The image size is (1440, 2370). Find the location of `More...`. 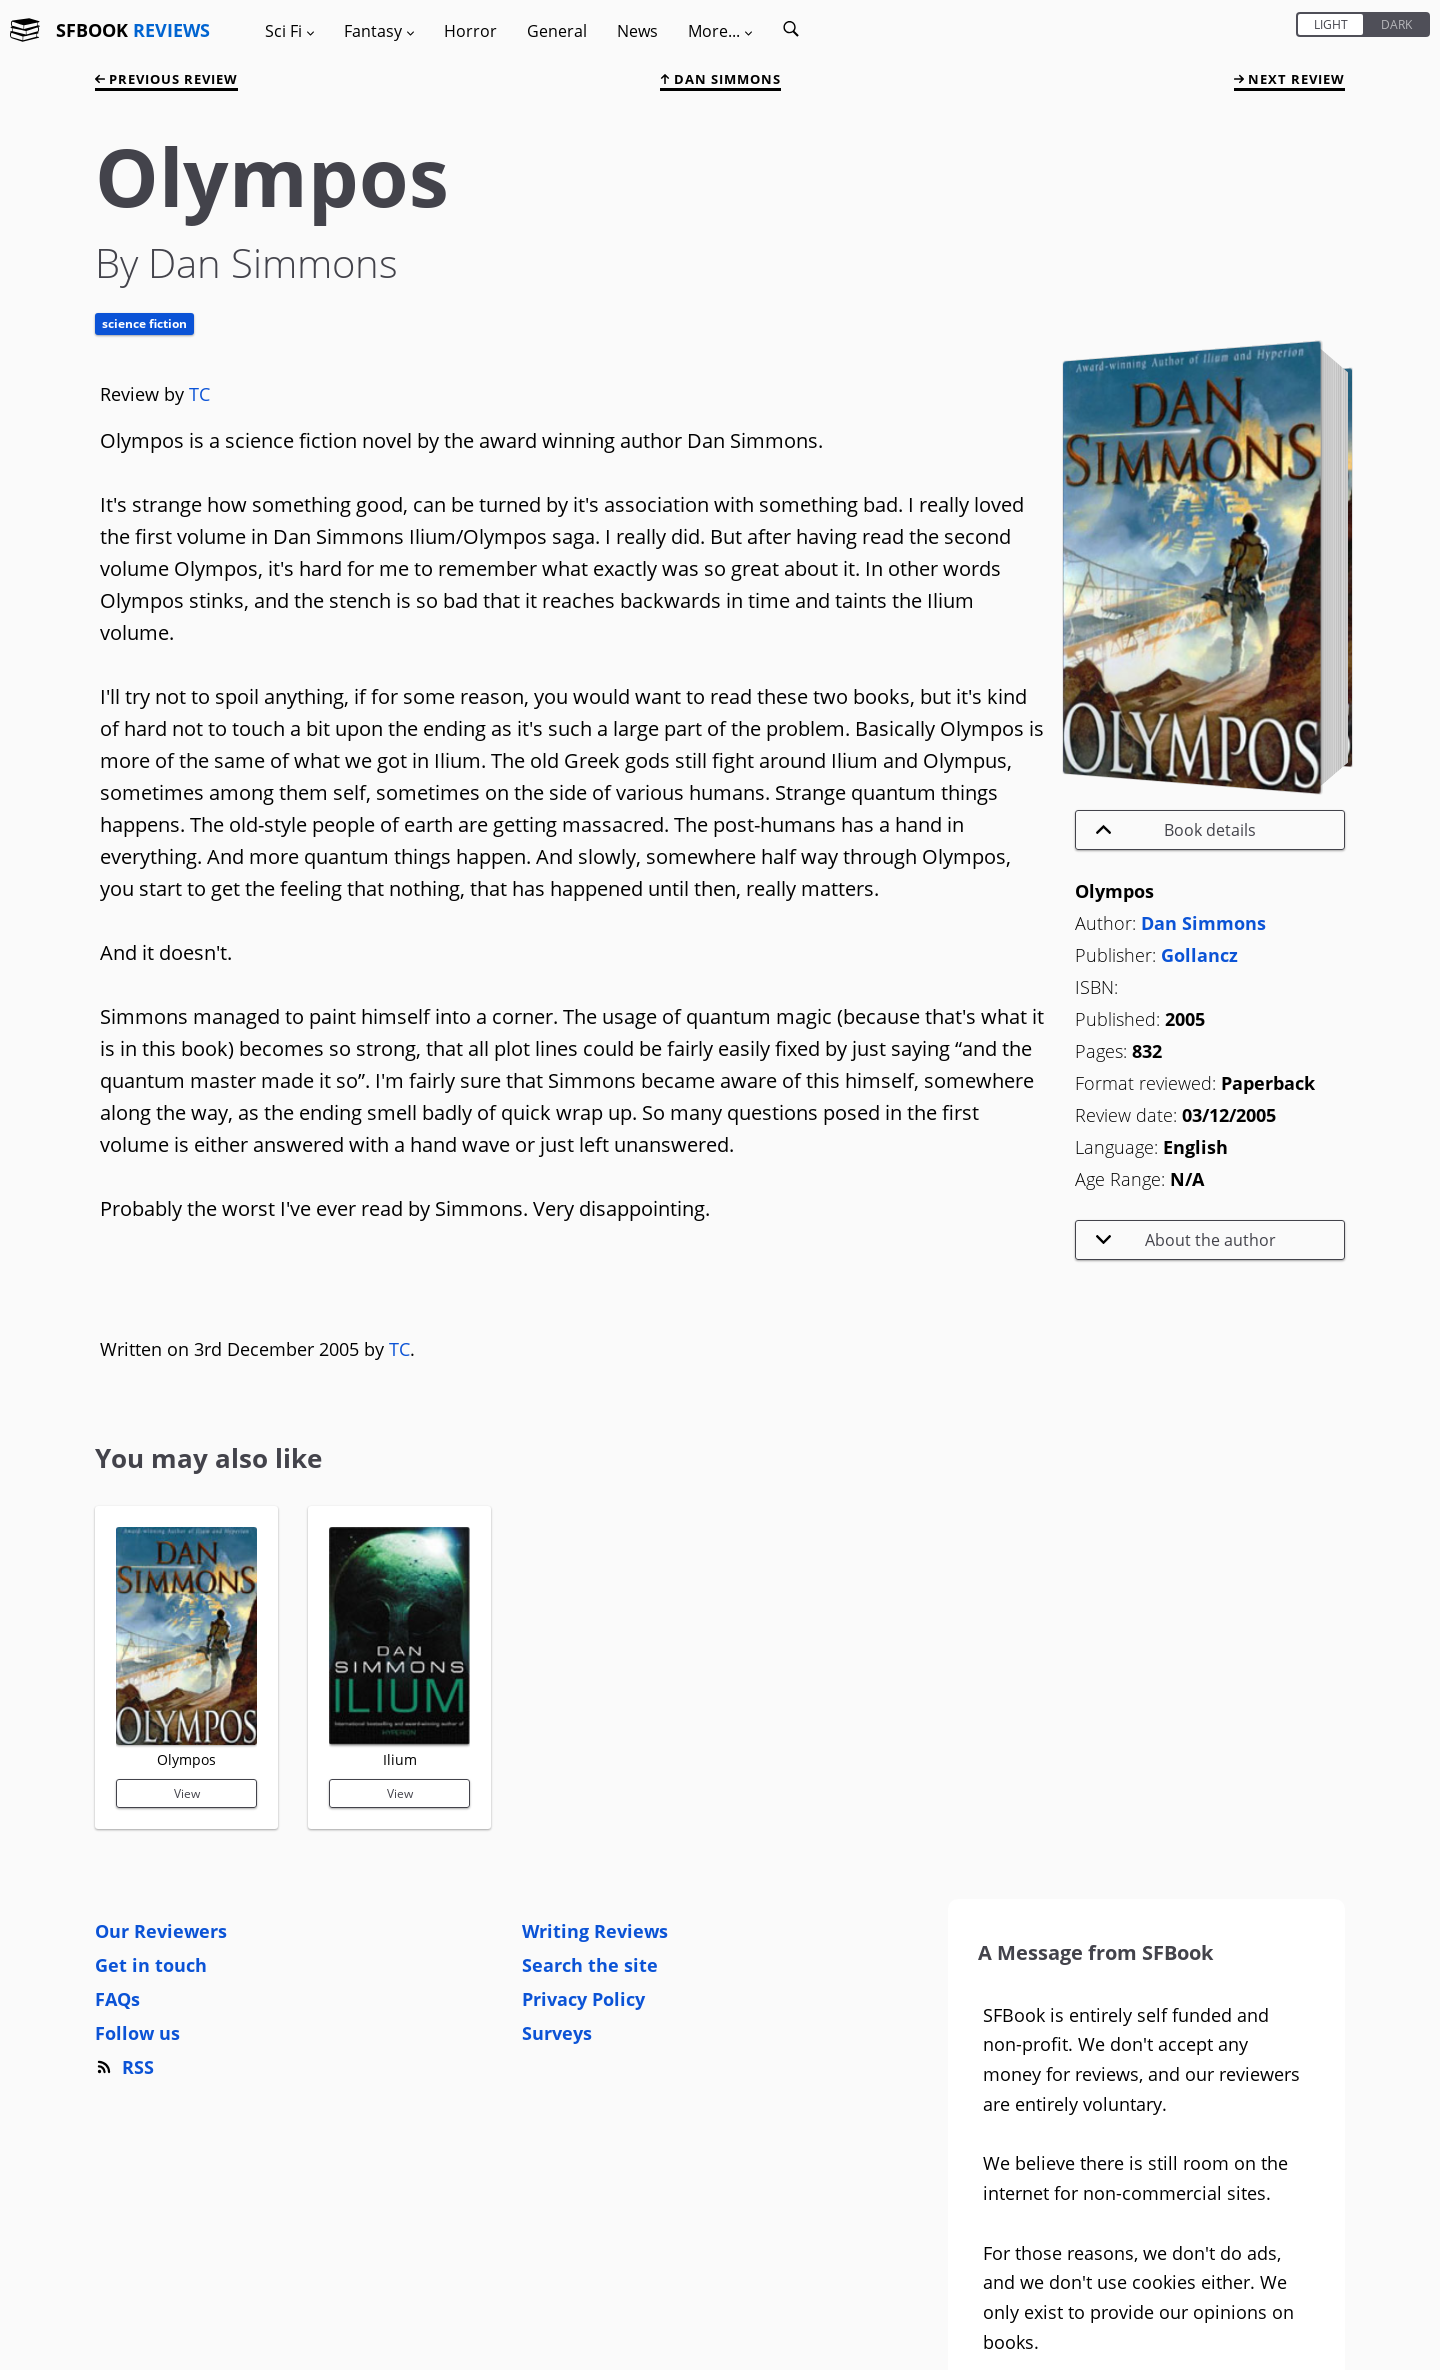

More... is located at coordinates (720, 31).